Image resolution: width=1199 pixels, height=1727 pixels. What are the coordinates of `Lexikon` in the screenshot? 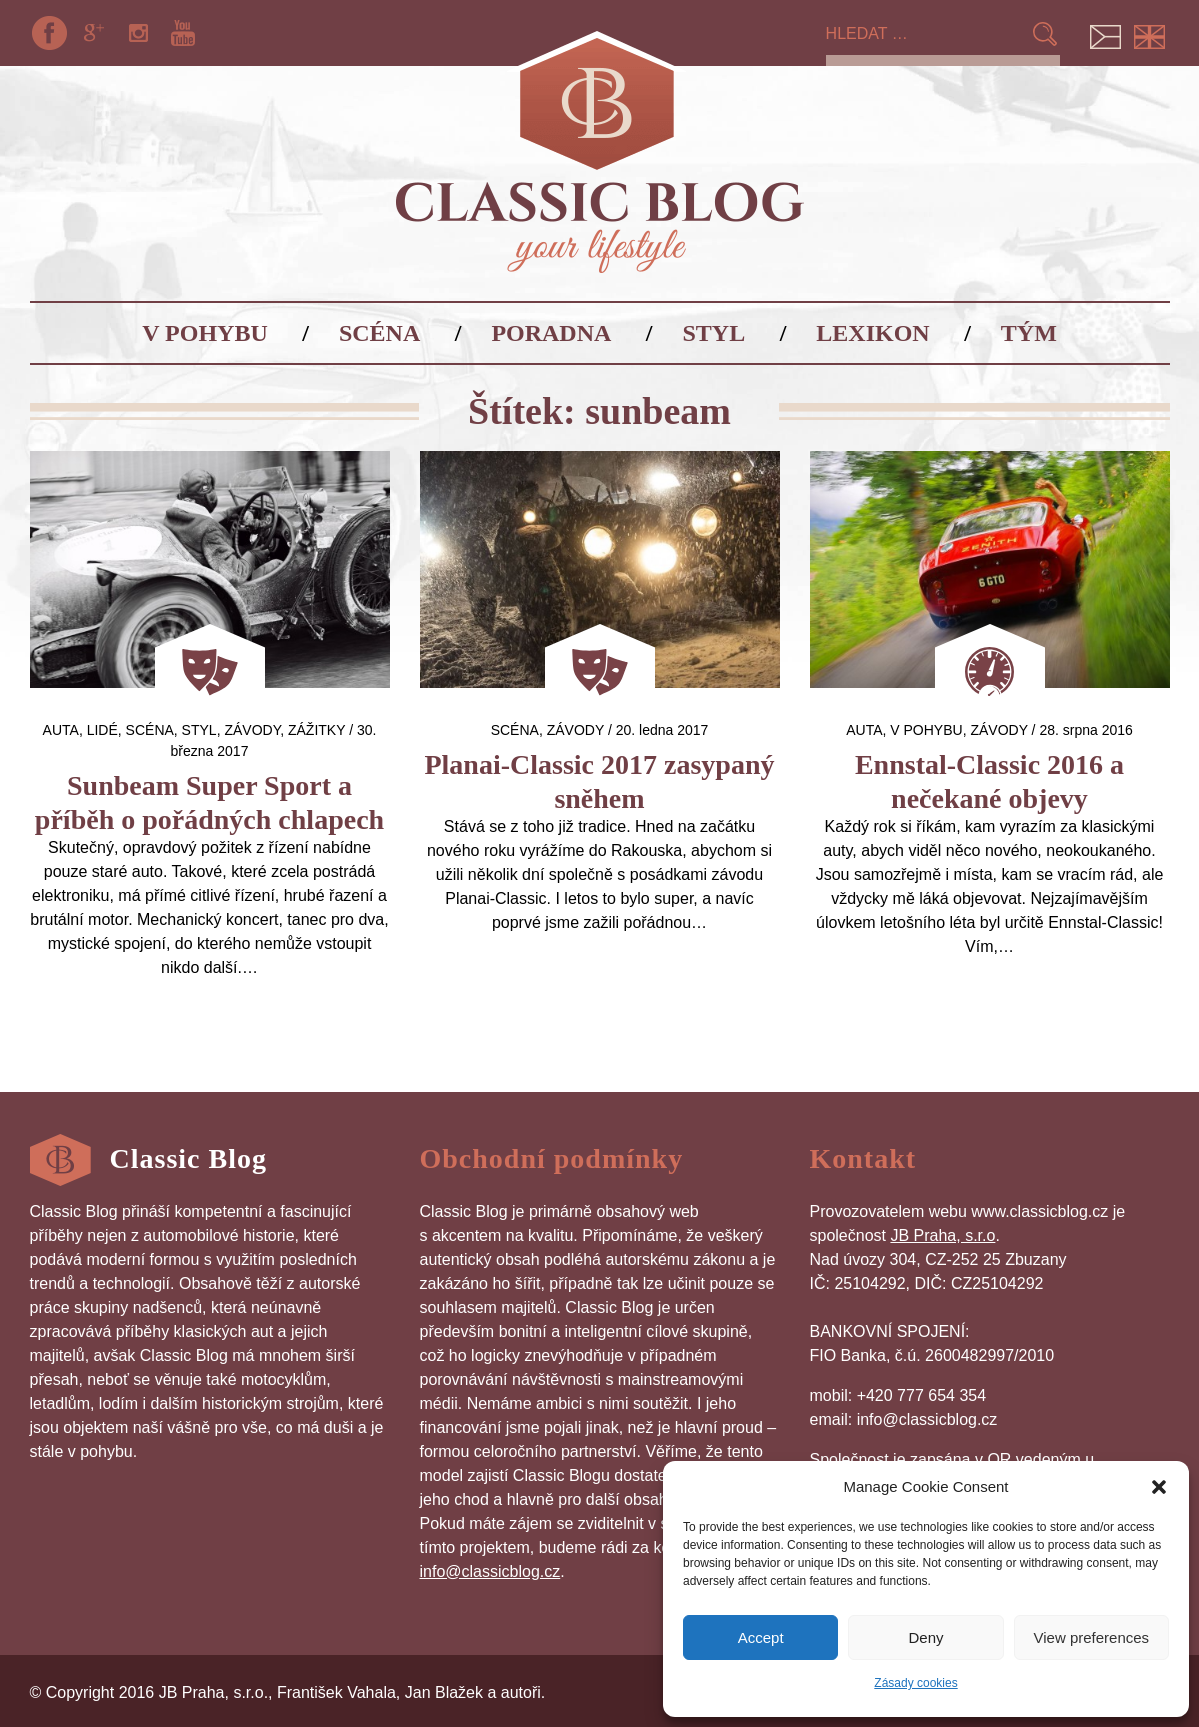 It's located at (872, 333).